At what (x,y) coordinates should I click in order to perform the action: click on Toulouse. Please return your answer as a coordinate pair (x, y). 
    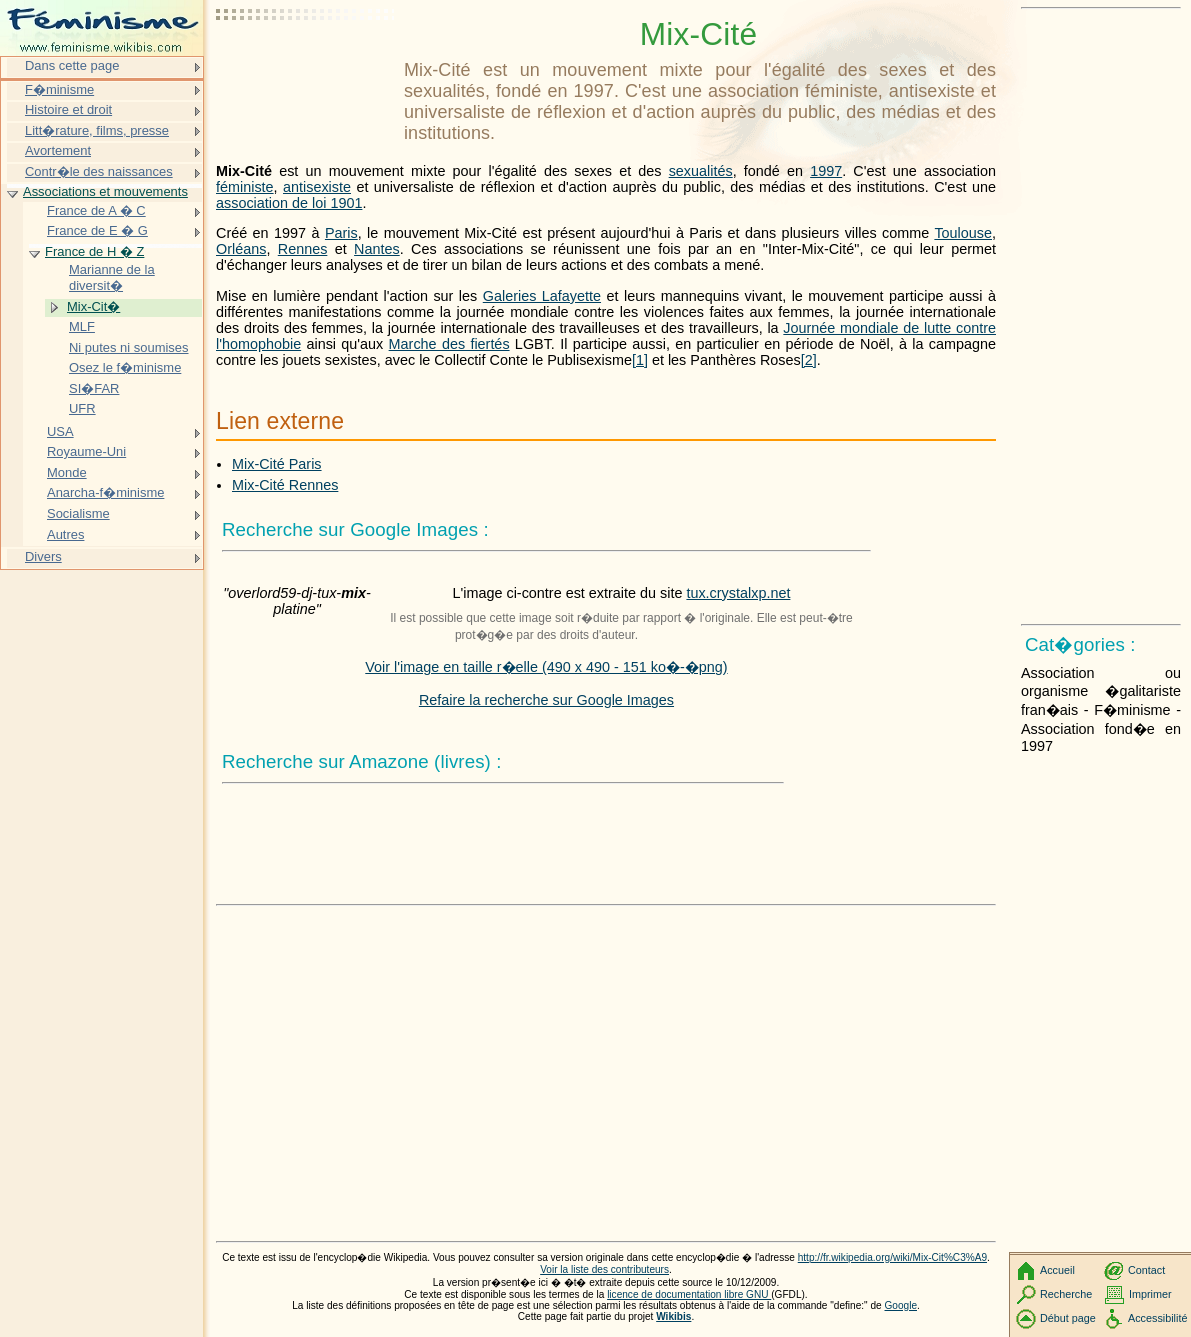
    Looking at the image, I should click on (963, 233).